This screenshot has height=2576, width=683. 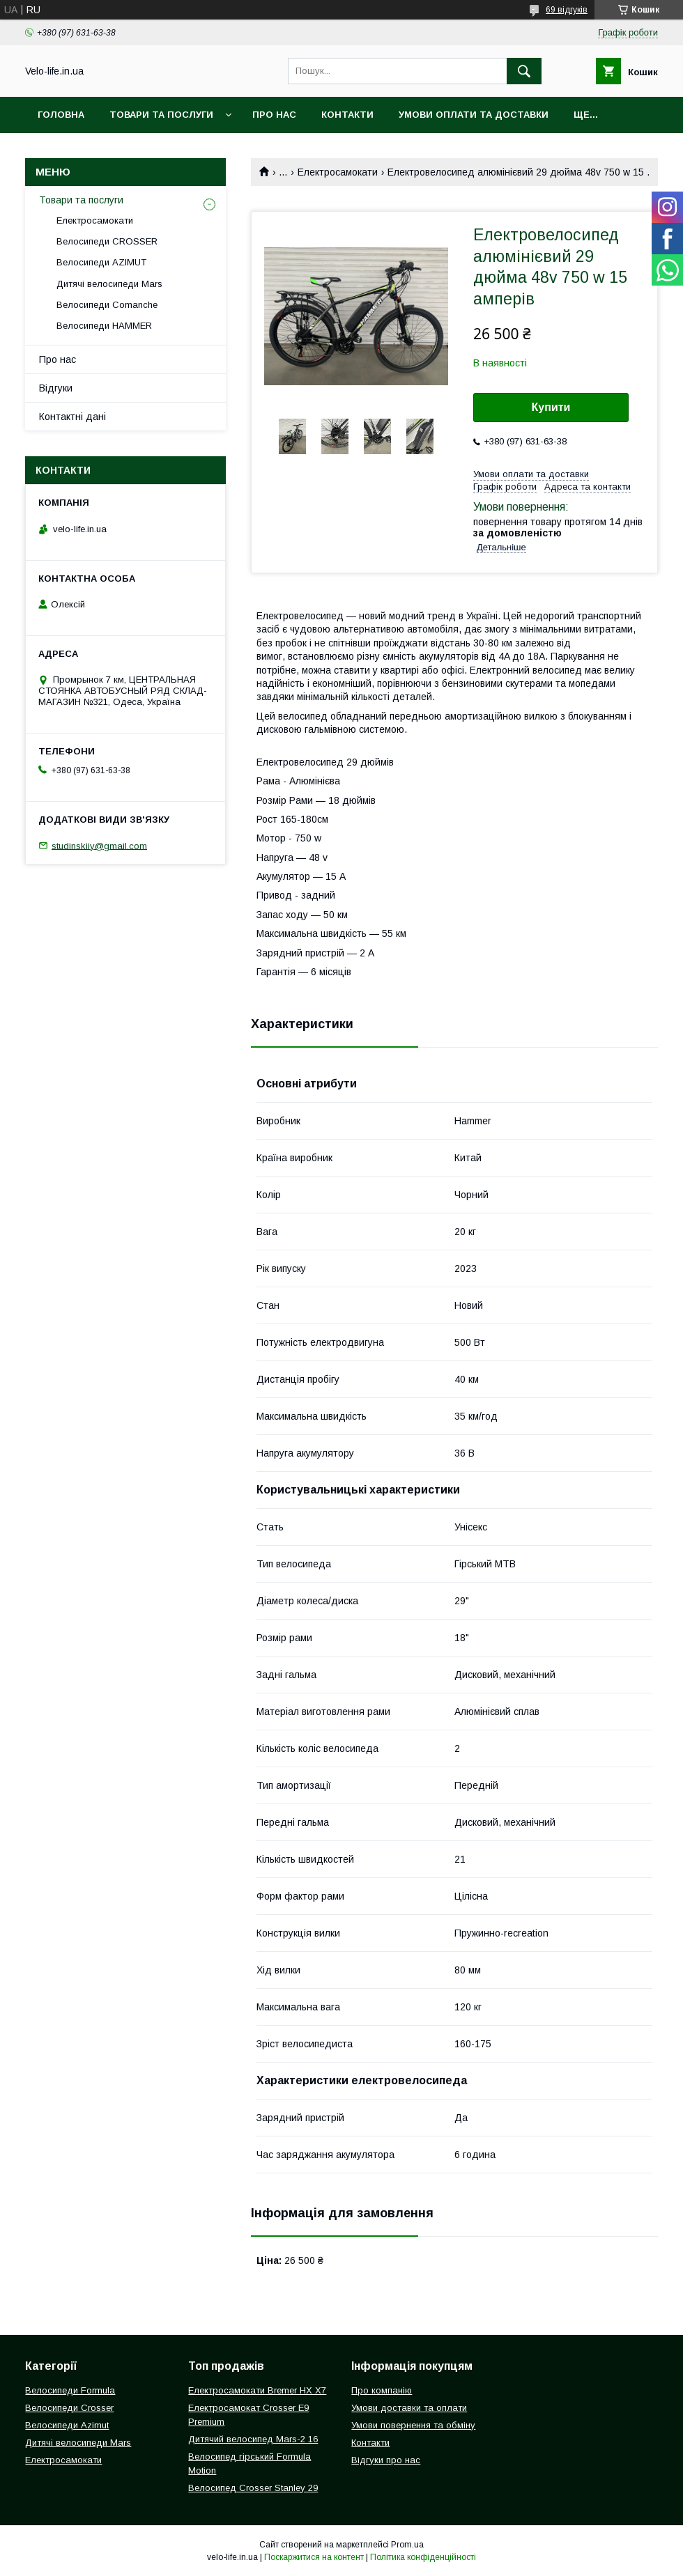 I want to click on Купити, so click(x=551, y=407).